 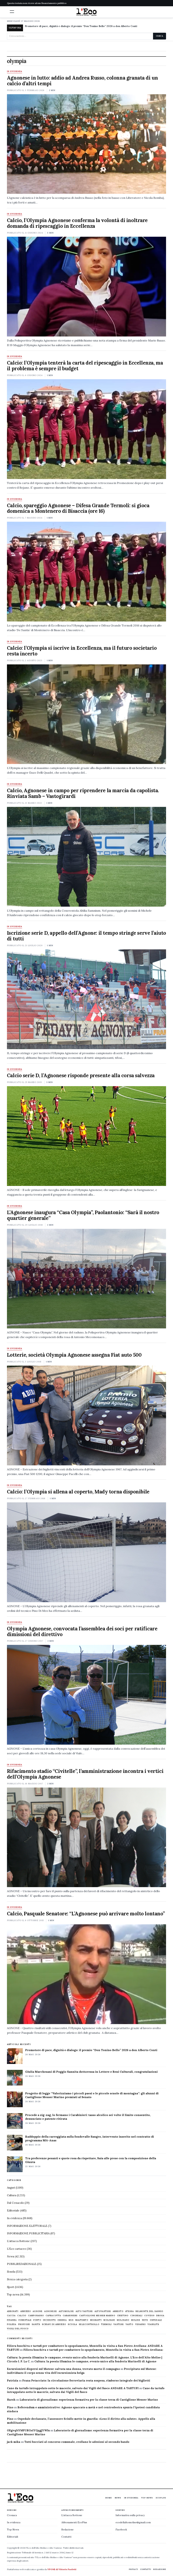 I want to click on [Lotterie, società Olympia Agnonese assegna Fiat auto 500], so click(x=86, y=1415).